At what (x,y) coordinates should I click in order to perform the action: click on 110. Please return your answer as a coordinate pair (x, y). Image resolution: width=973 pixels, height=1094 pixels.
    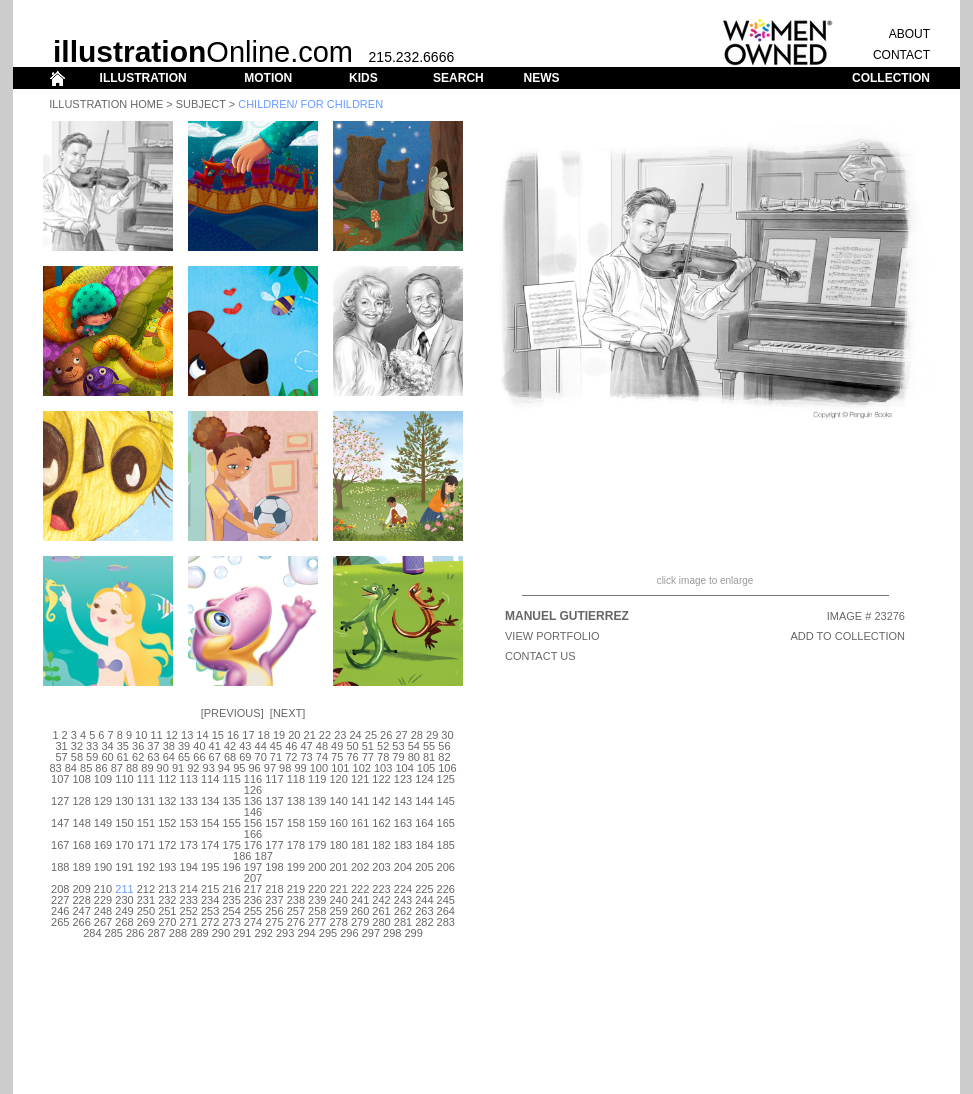
    Looking at the image, I should click on (124, 779).